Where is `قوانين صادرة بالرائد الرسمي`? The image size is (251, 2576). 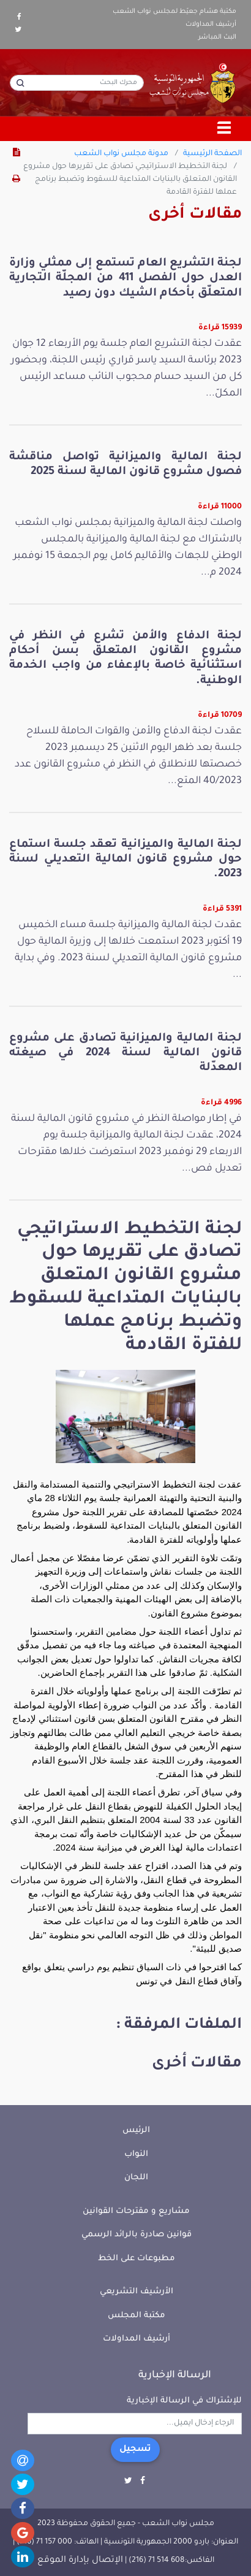 قوانين صادرة بالرائد الرسمي is located at coordinates (136, 2234).